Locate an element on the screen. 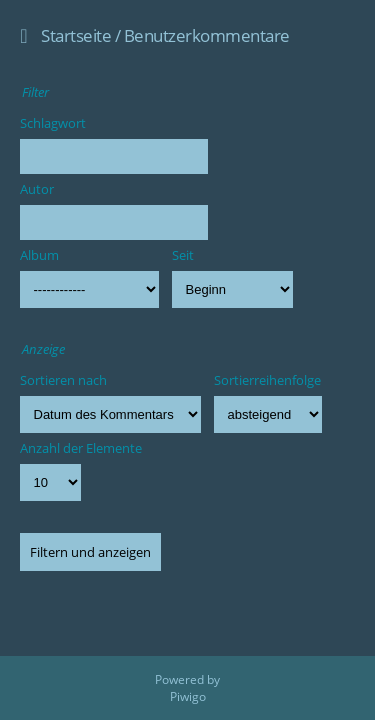  Sortierreihenfolge is located at coordinates (267, 380).